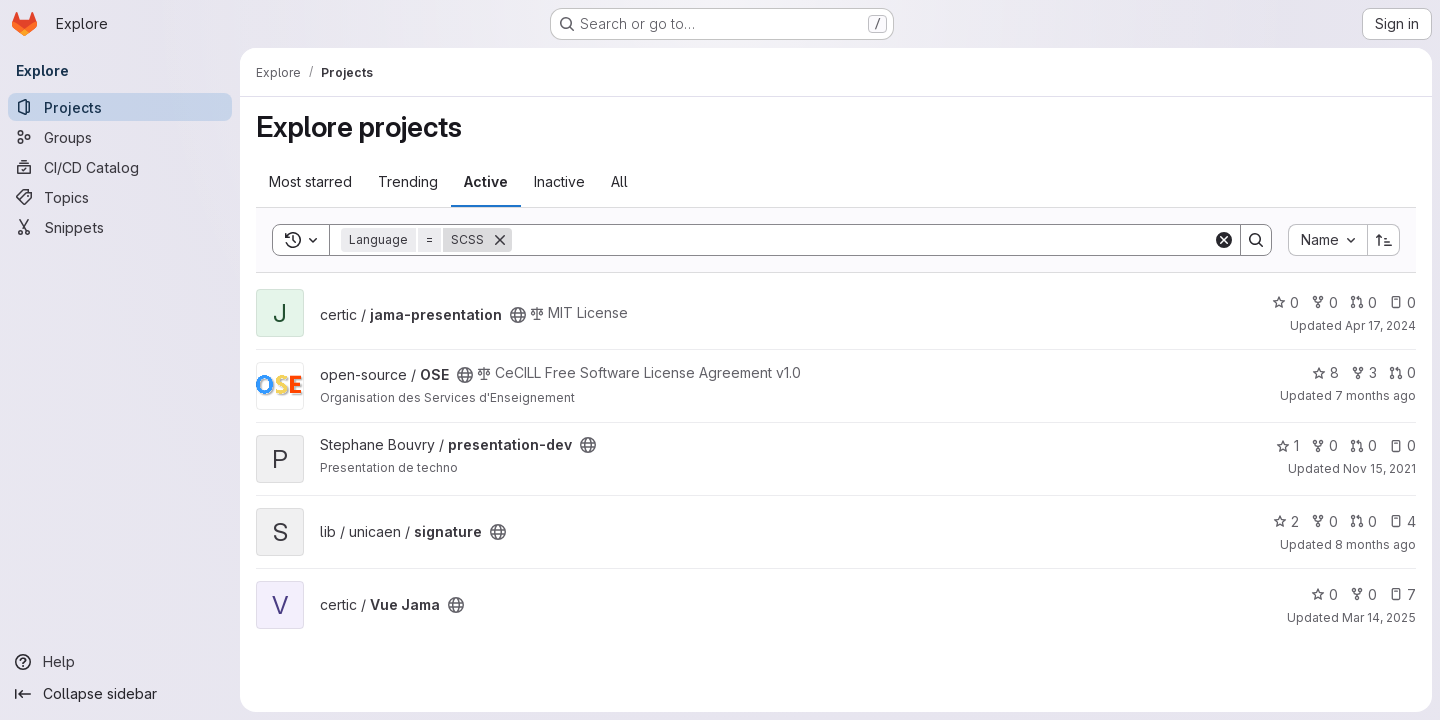 This screenshot has width=1440, height=720. Describe the element at coordinates (120, 137) in the screenshot. I see `[Groups]` at that location.